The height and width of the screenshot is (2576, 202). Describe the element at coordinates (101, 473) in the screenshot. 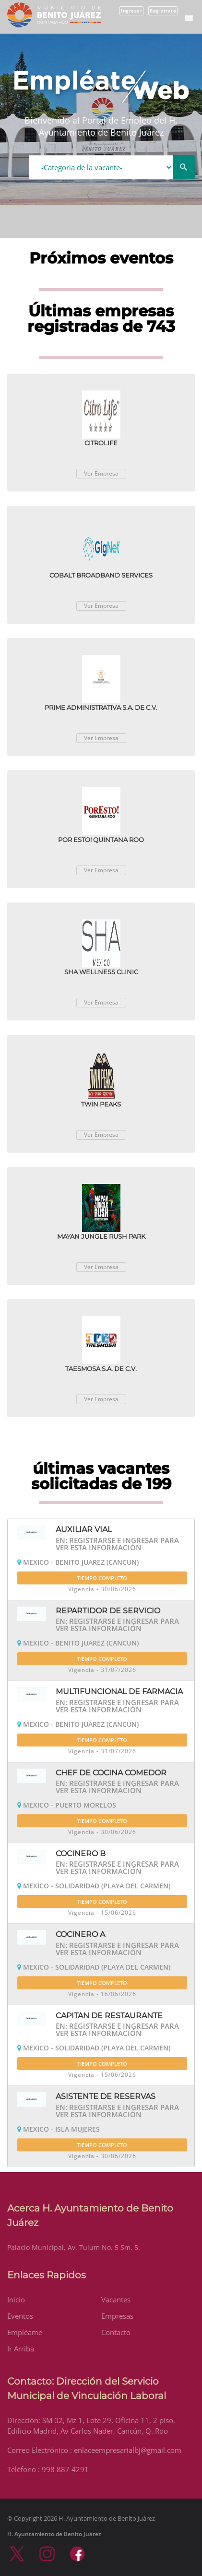

I see `Ver Empresa` at that location.